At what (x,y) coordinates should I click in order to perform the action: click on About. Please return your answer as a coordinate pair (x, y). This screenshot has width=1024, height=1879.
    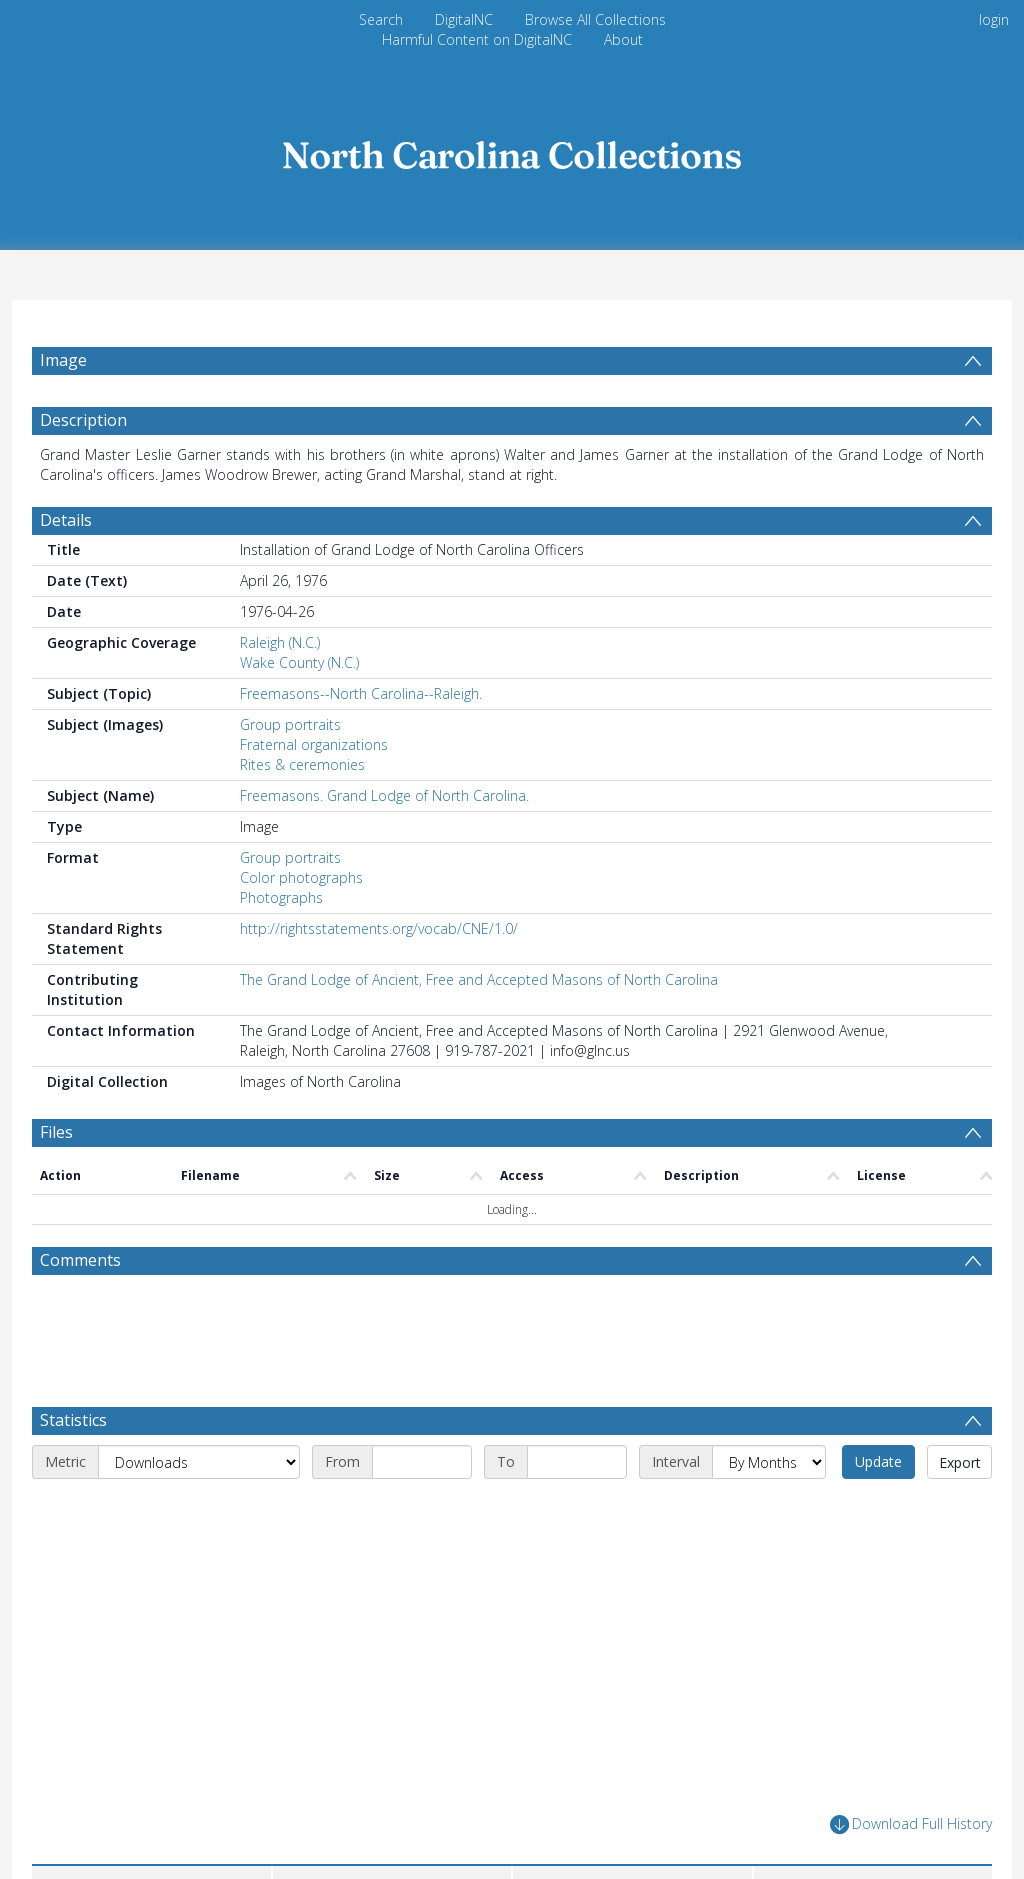
    Looking at the image, I should click on (623, 39).